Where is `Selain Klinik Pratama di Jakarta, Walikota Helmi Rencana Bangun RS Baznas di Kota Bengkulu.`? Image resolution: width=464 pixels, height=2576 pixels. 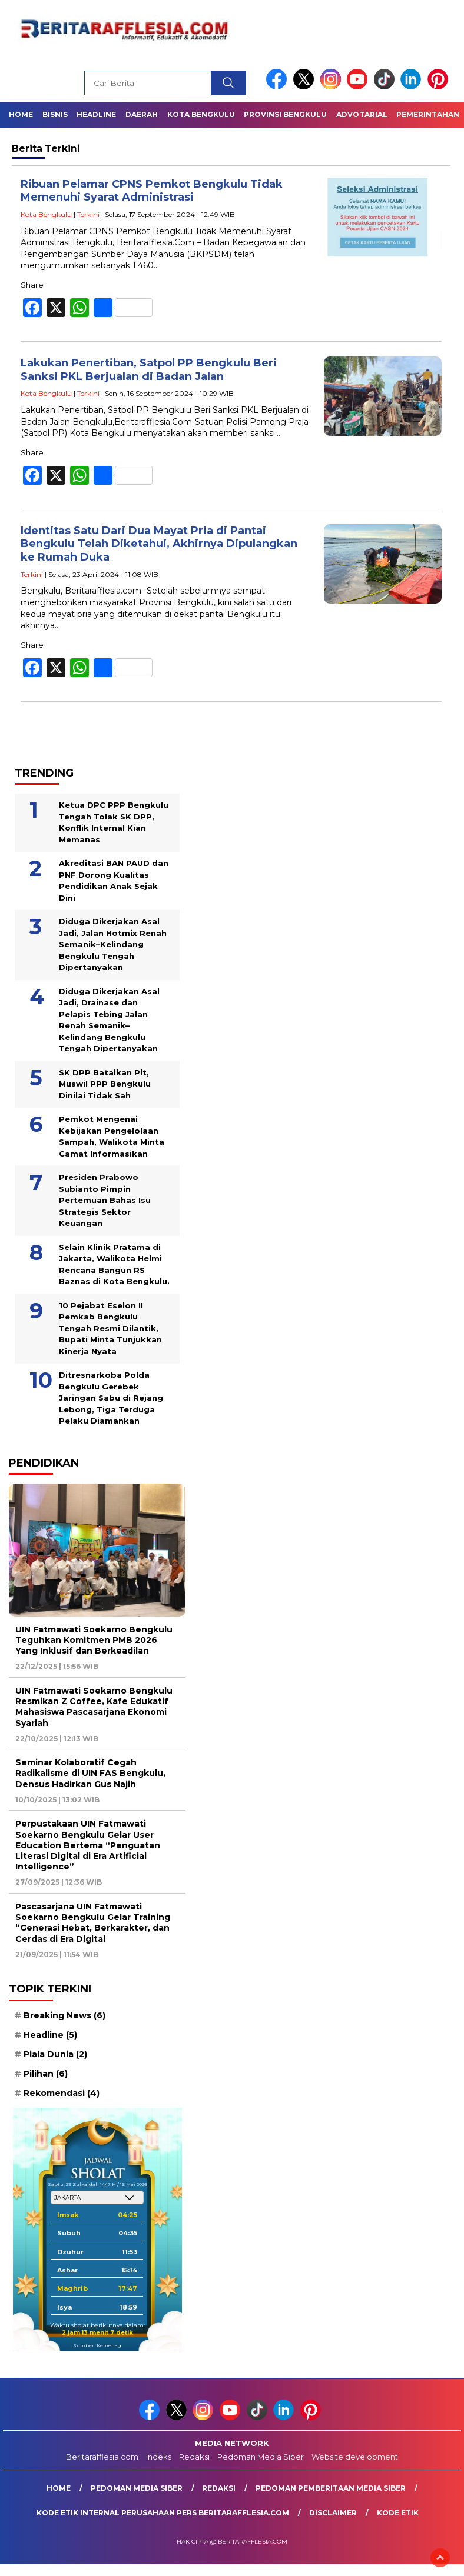
Selain Klinik Pratama di Jakarta, Walikota Helmi Rencana Bangun RS Baznas di Kota Bengkulu. is located at coordinates (114, 1264).